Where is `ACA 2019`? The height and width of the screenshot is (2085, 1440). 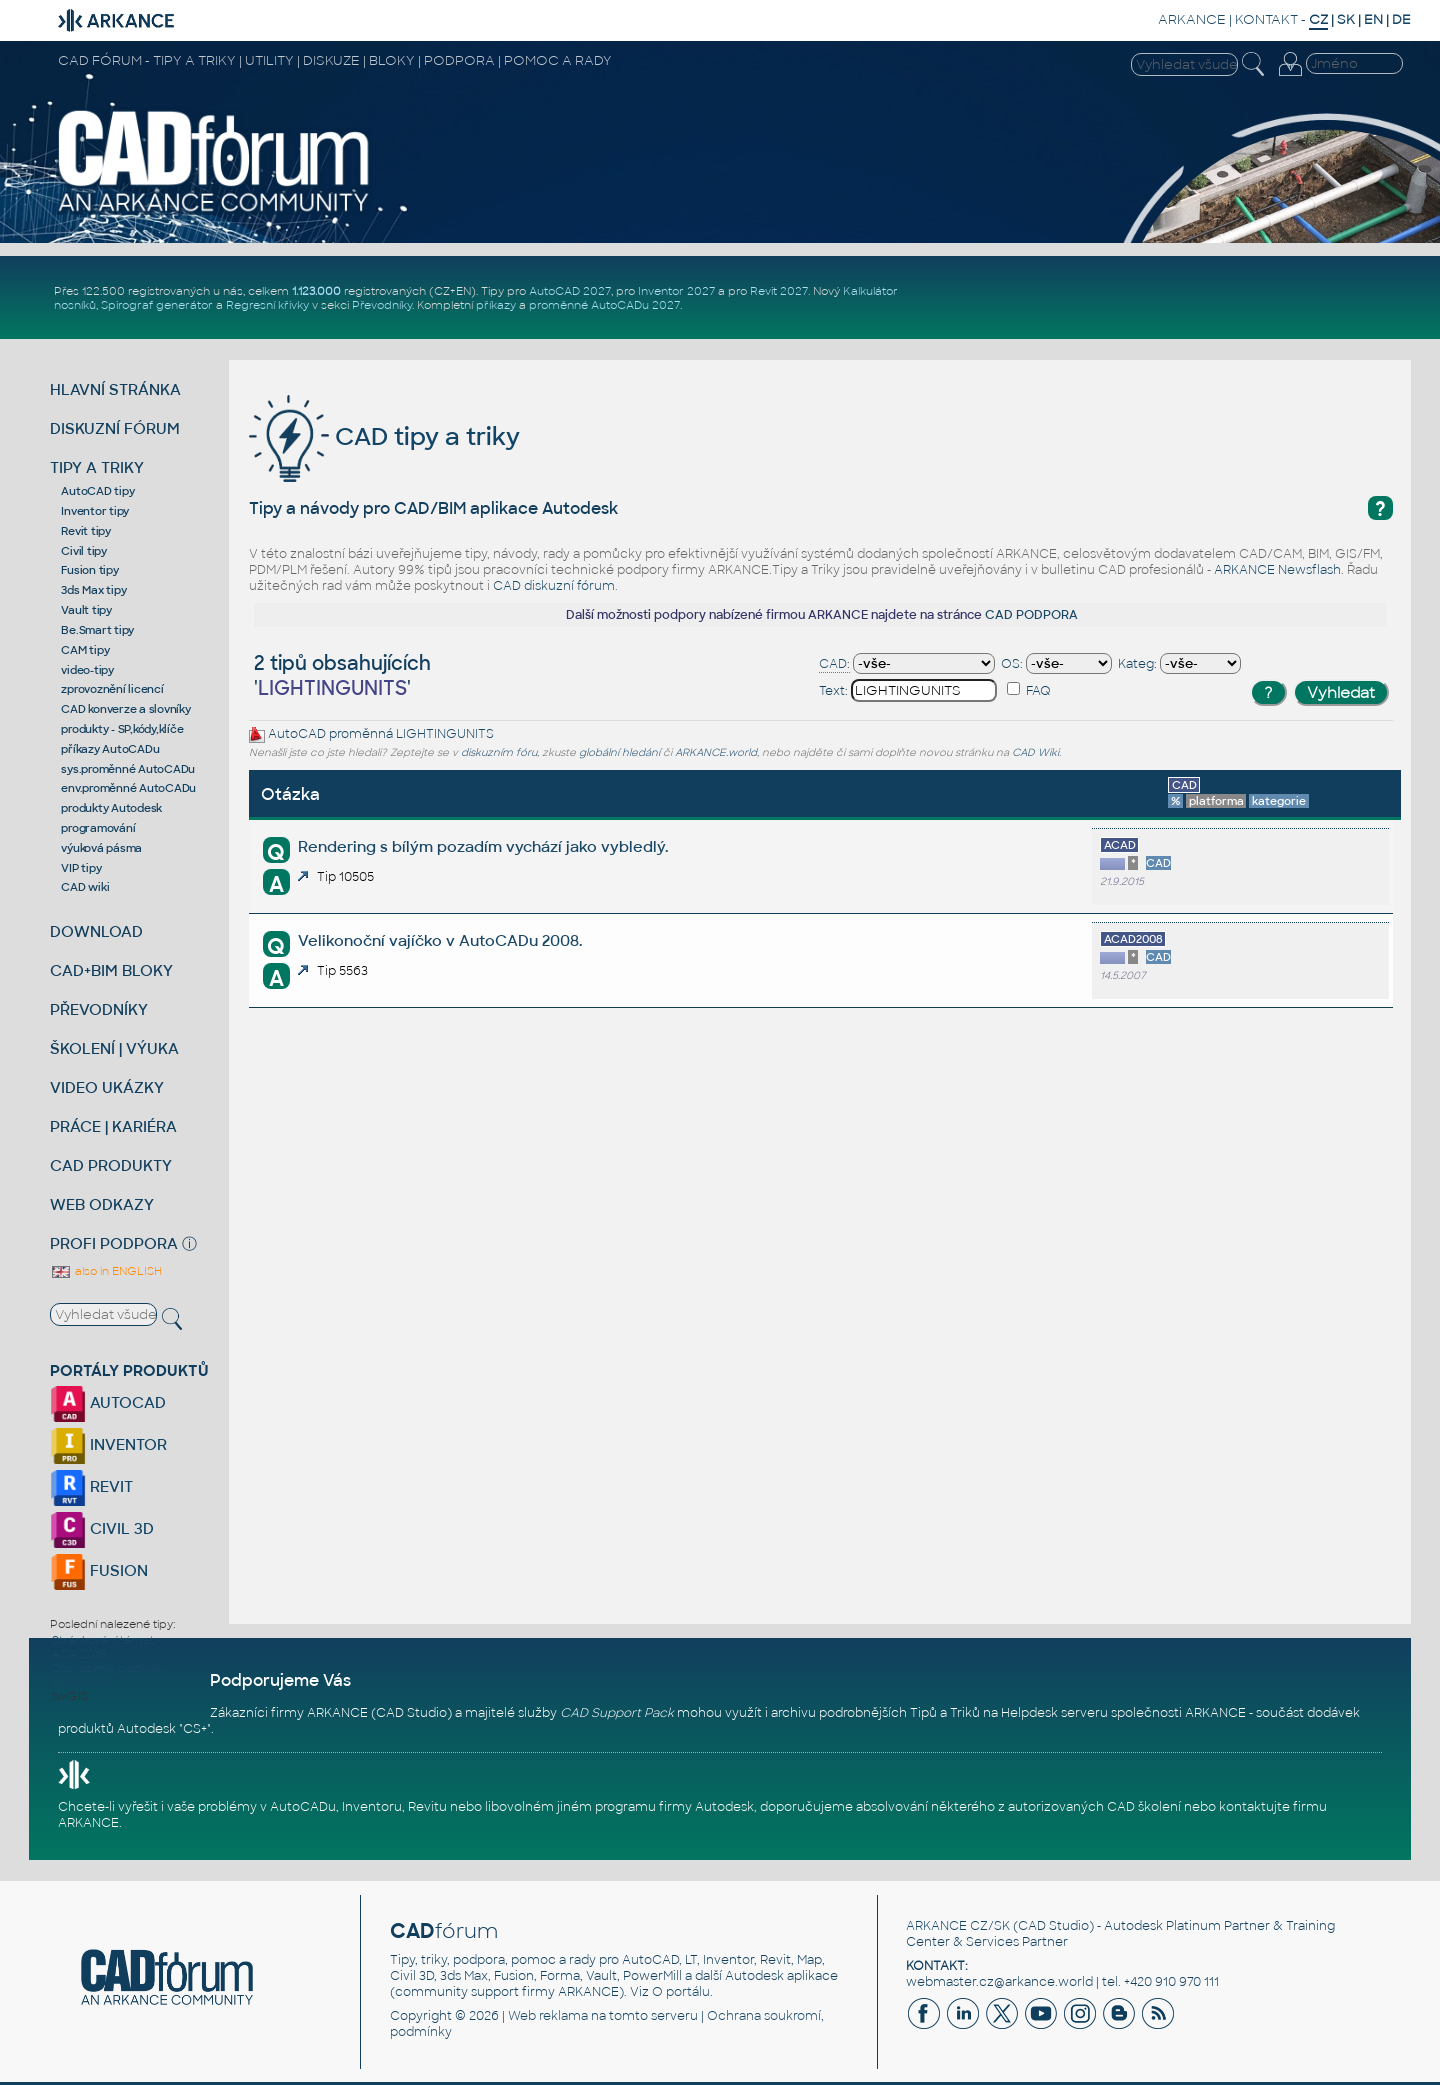
ACA 2019 is located at coordinates (79, 1654).